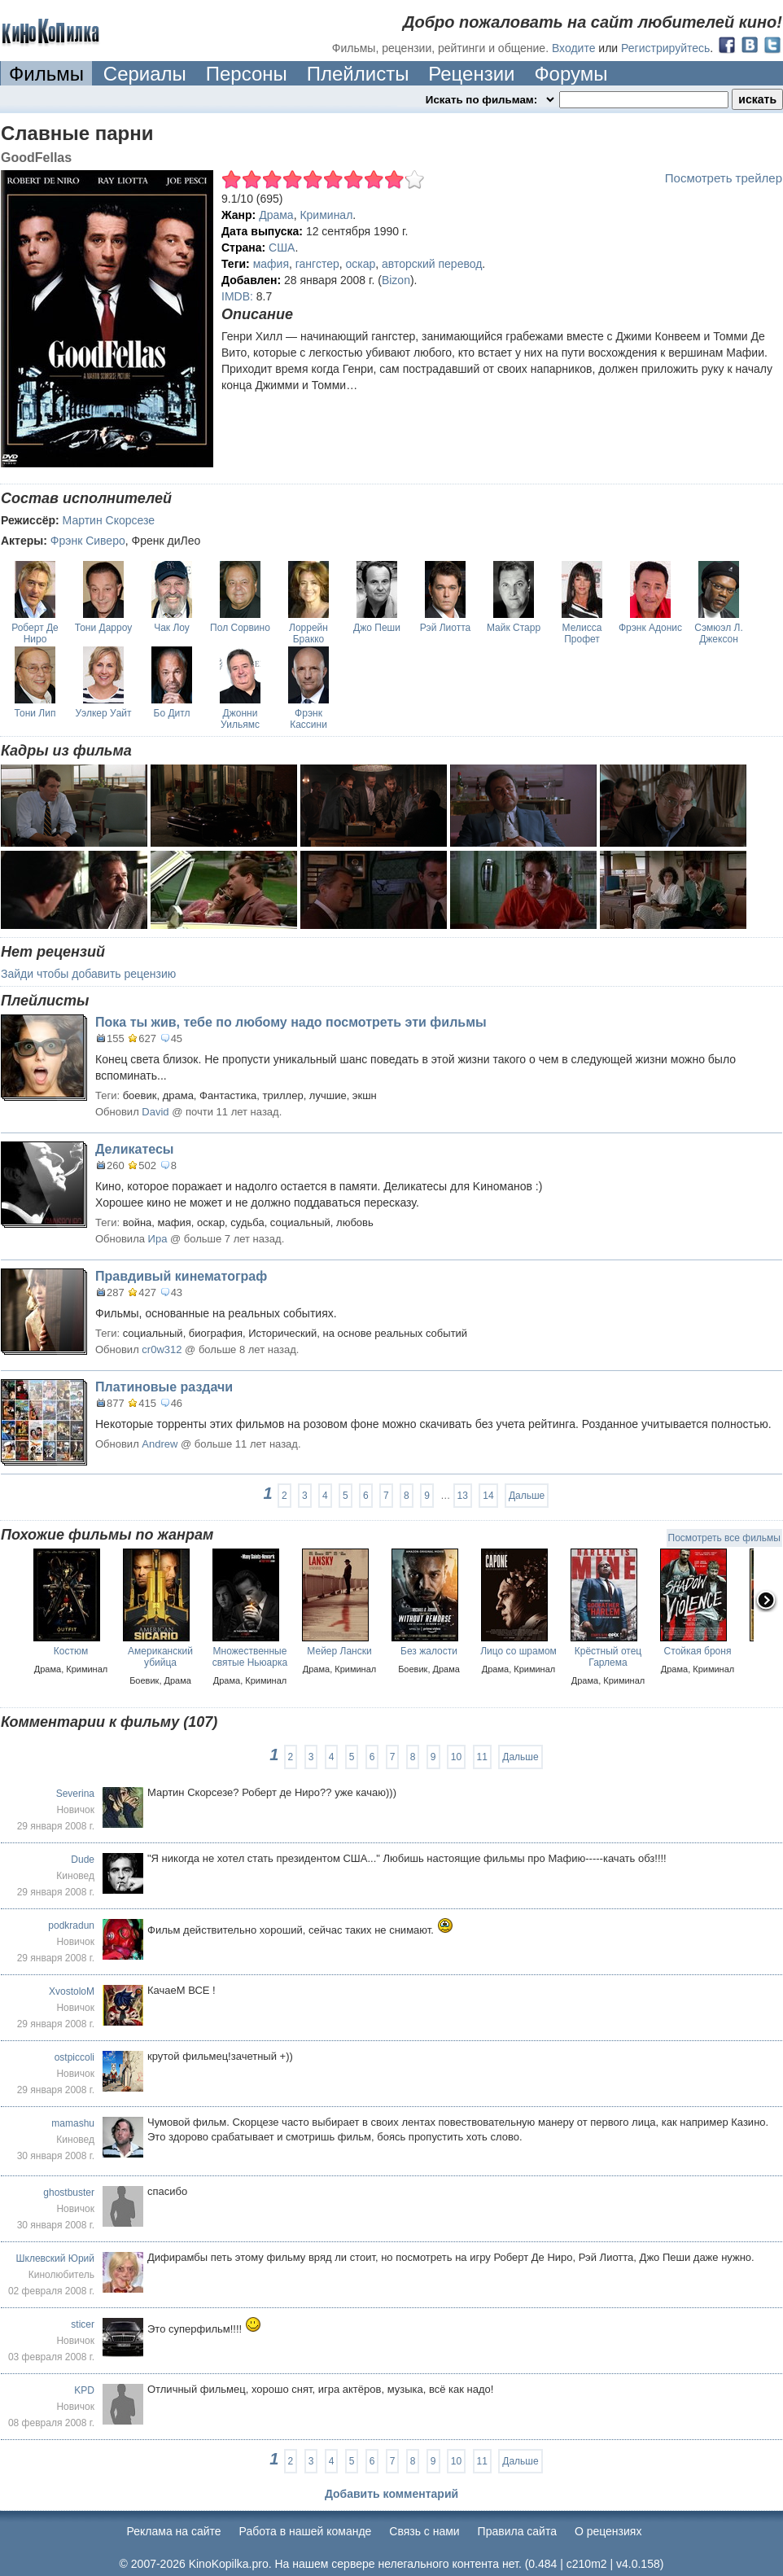 This screenshot has height=2576, width=783. What do you see at coordinates (134, 1149) in the screenshot?
I see `Деликатесы` at bounding box center [134, 1149].